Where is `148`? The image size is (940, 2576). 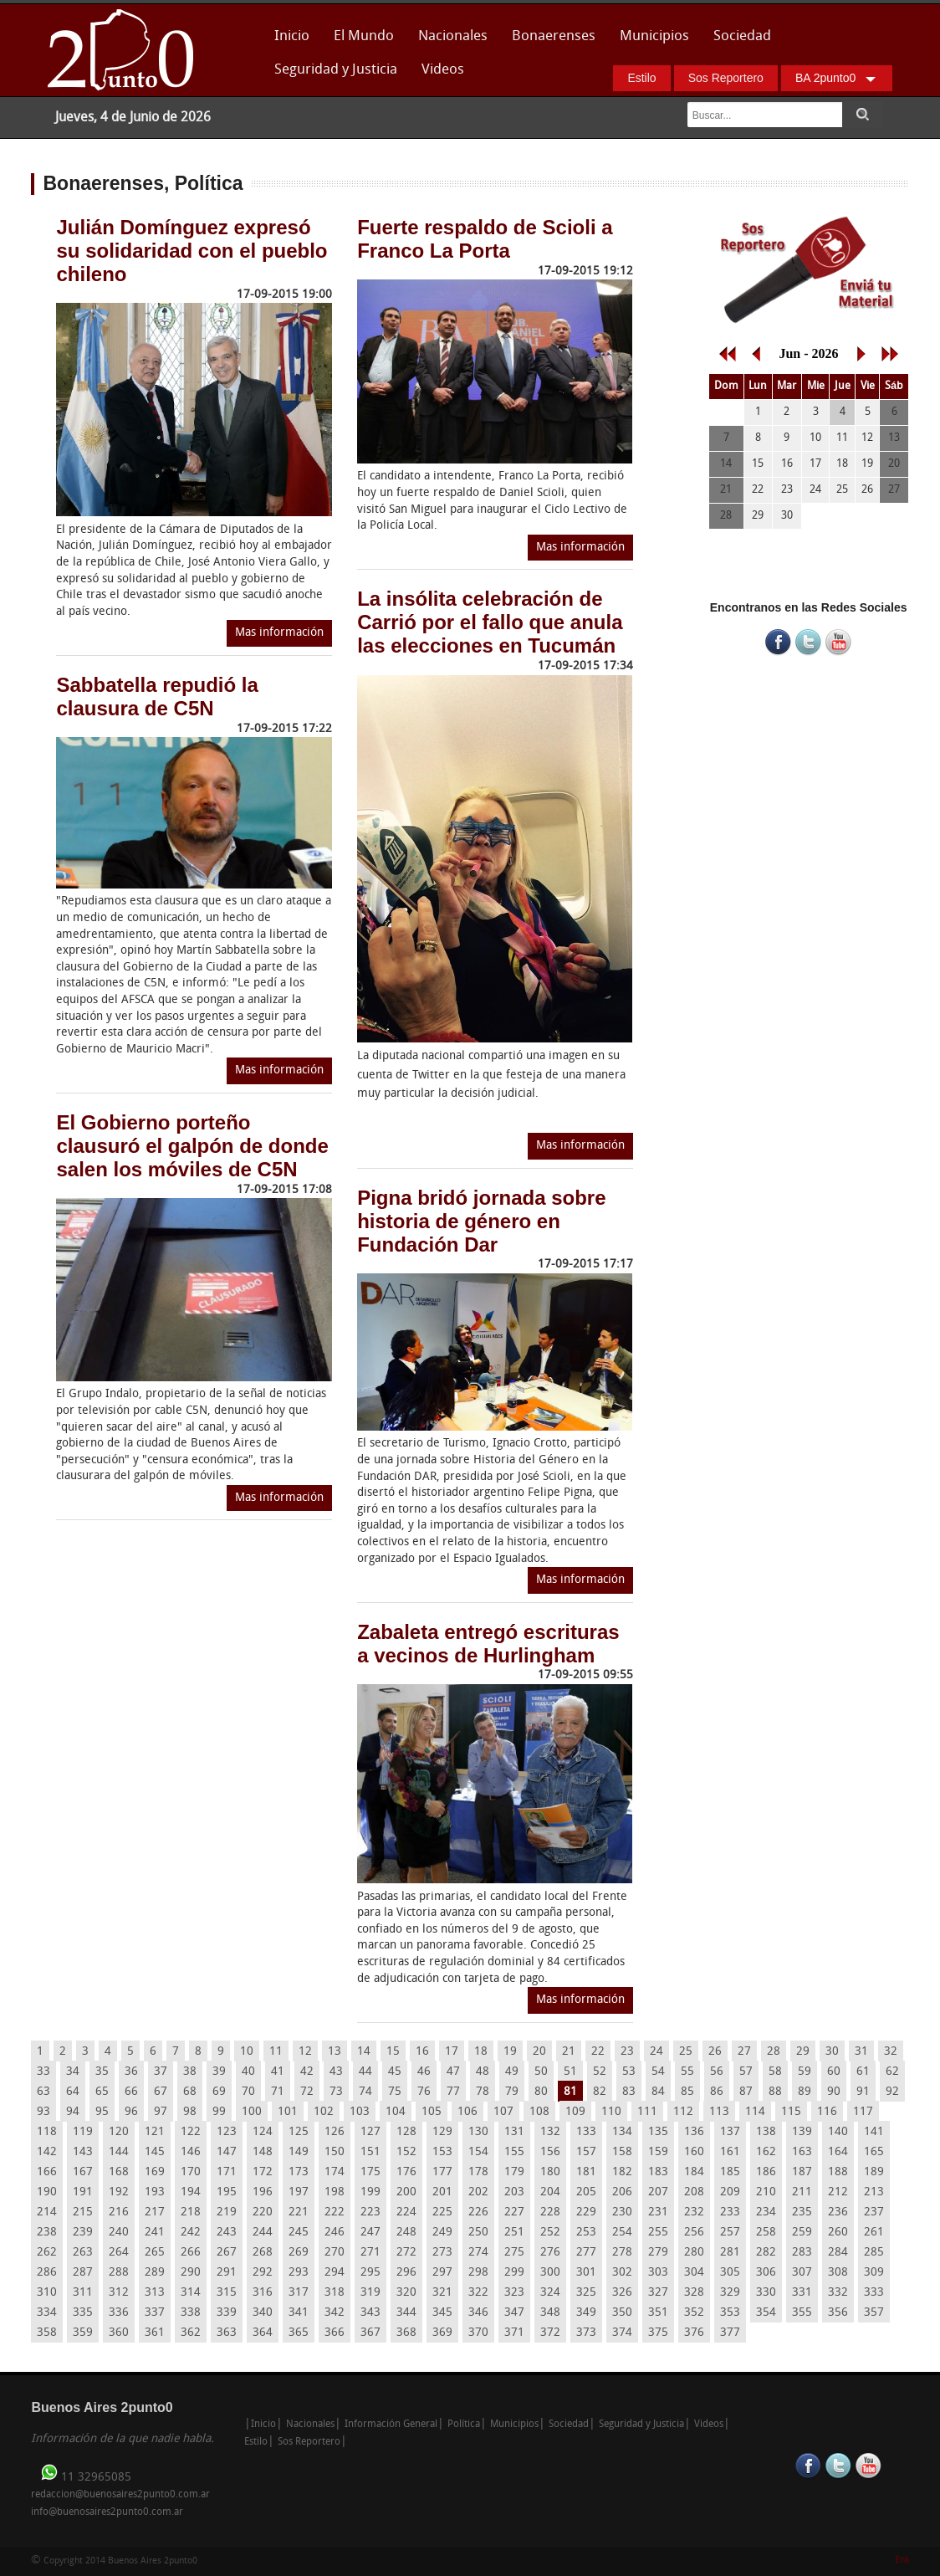 148 is located at coordinates (263, 2152).